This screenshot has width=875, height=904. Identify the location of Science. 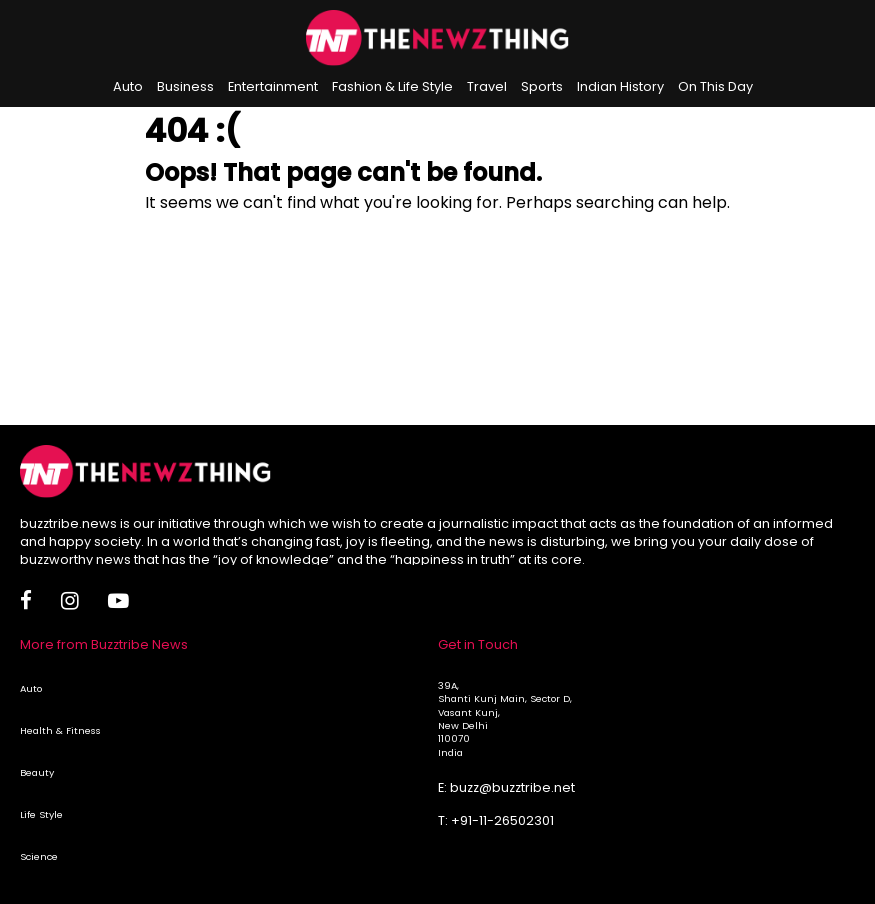
(39, 856).